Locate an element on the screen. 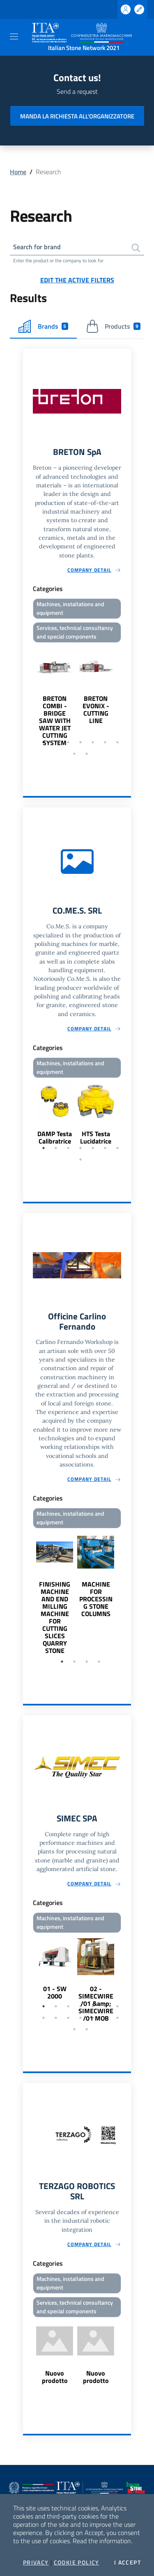 The image size is (154, 2576). 6 [tab] is located at coordinates (105, 742).